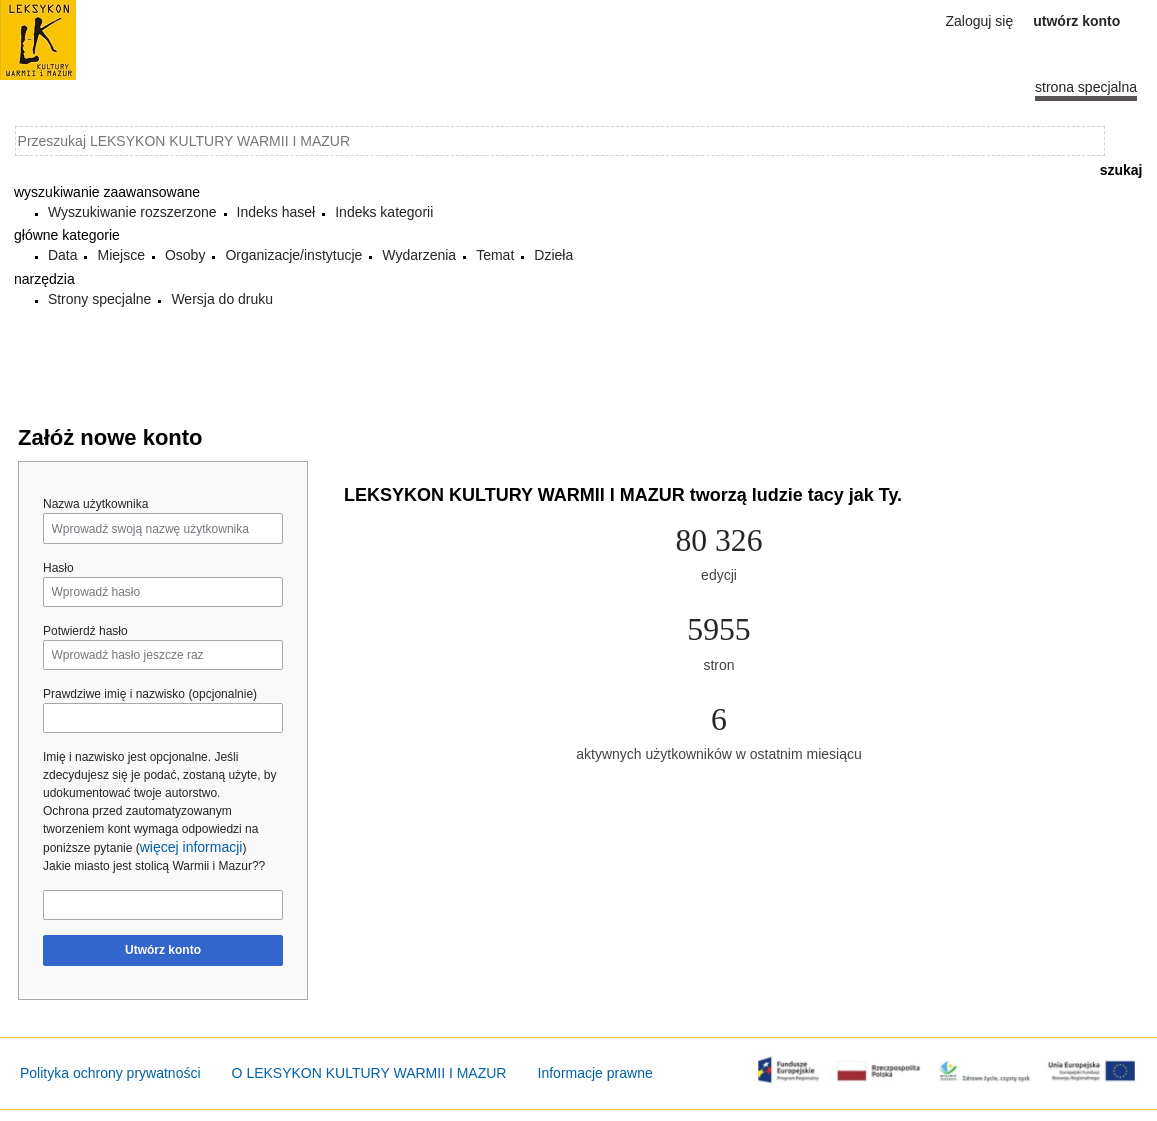 This screenshot has height=1121, width=1157. Describe the element at coordinates (191, 847) in the screenshot. I see `więcej informacji` at that location.